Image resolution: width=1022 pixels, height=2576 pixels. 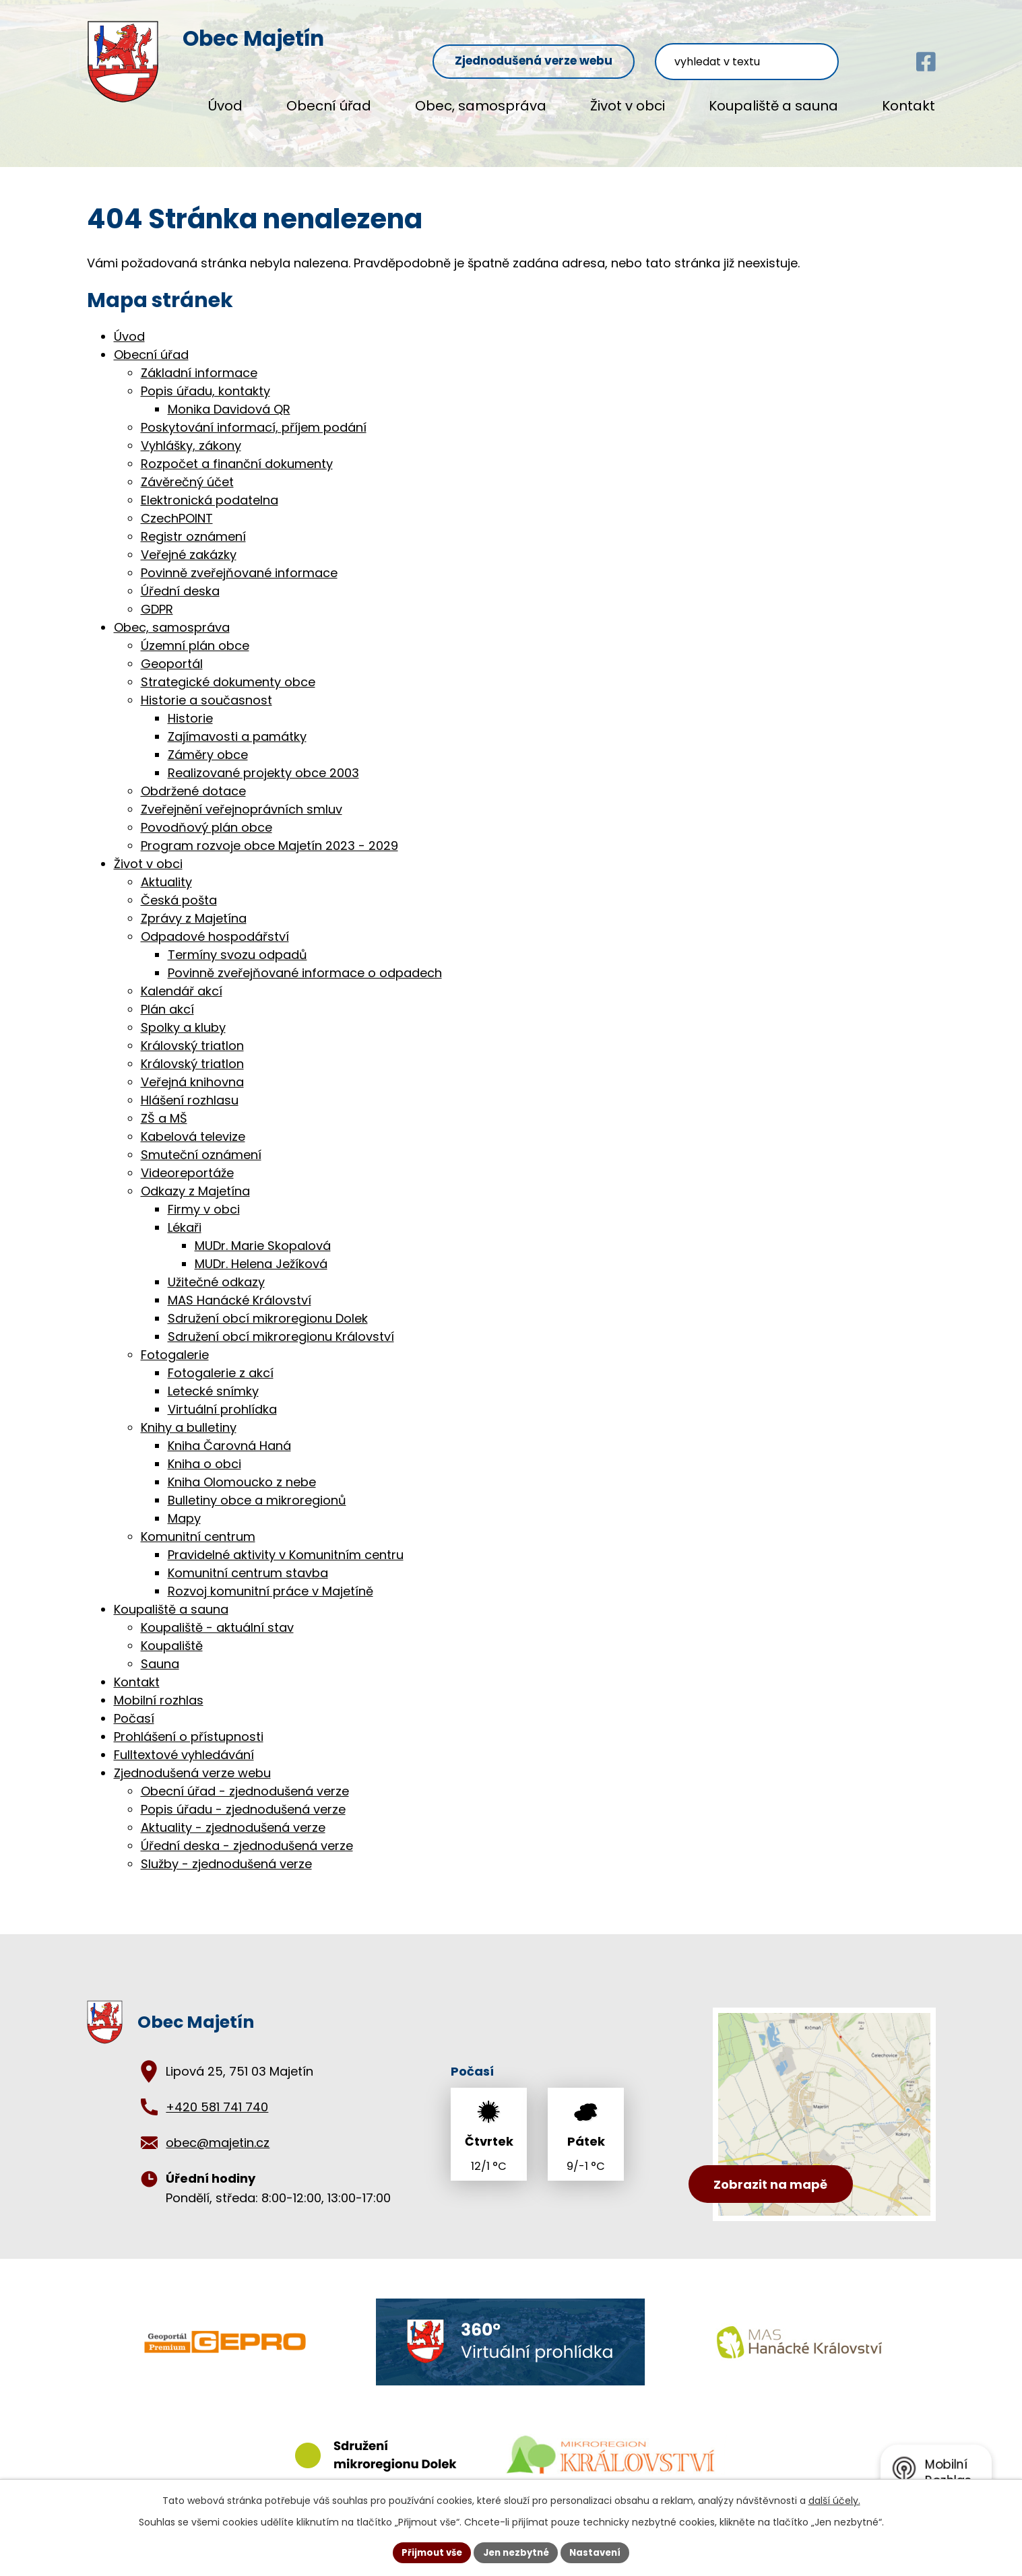 What do you see at coordinates (192, 1031) in the screenshot?
I see `Královský triatlon` at bounding box center [192, 1031].